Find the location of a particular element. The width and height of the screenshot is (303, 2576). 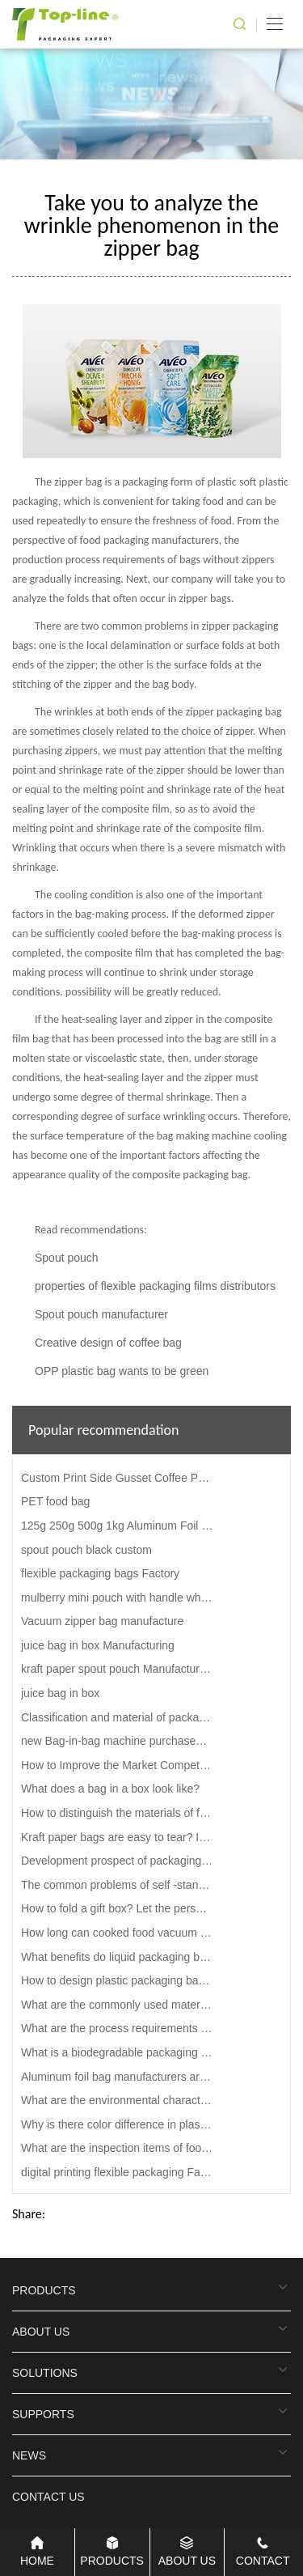

Spout pouch manufacturer is located at coordinates (101, 1314).